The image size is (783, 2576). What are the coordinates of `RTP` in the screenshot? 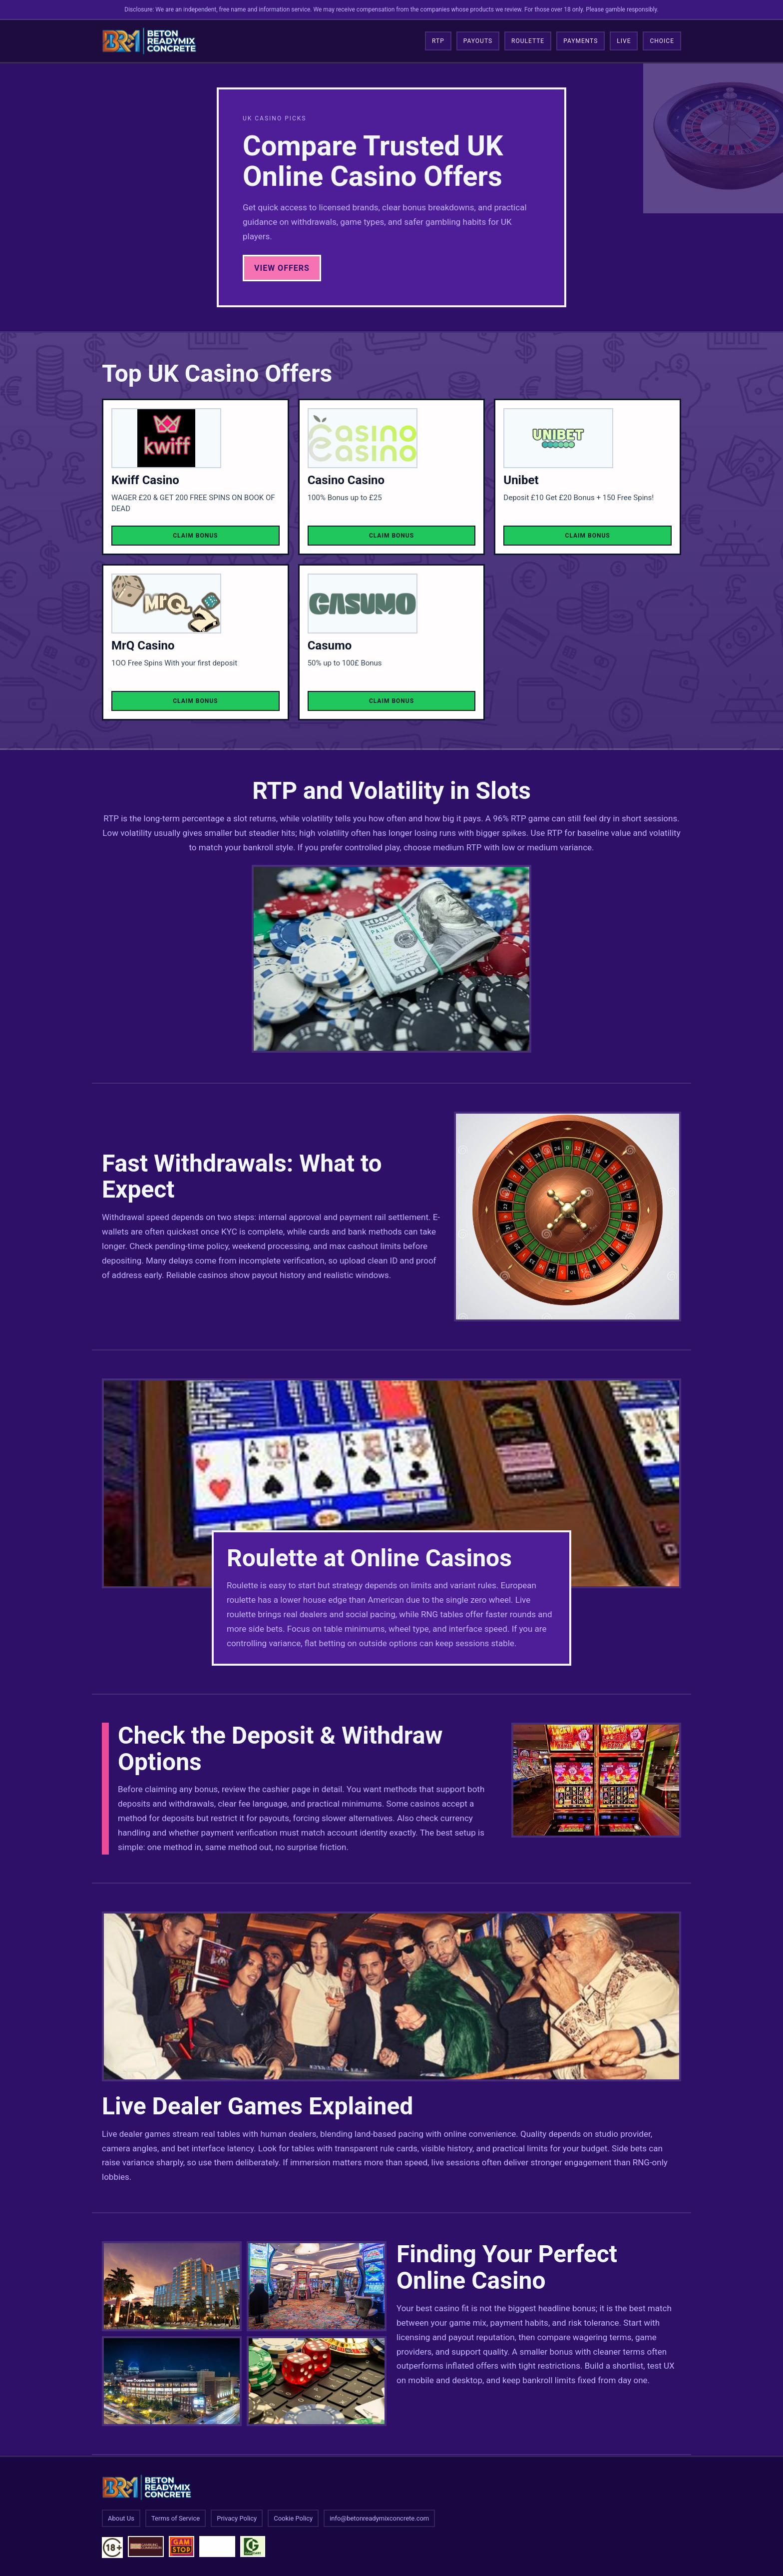 It's located at (438, 40).